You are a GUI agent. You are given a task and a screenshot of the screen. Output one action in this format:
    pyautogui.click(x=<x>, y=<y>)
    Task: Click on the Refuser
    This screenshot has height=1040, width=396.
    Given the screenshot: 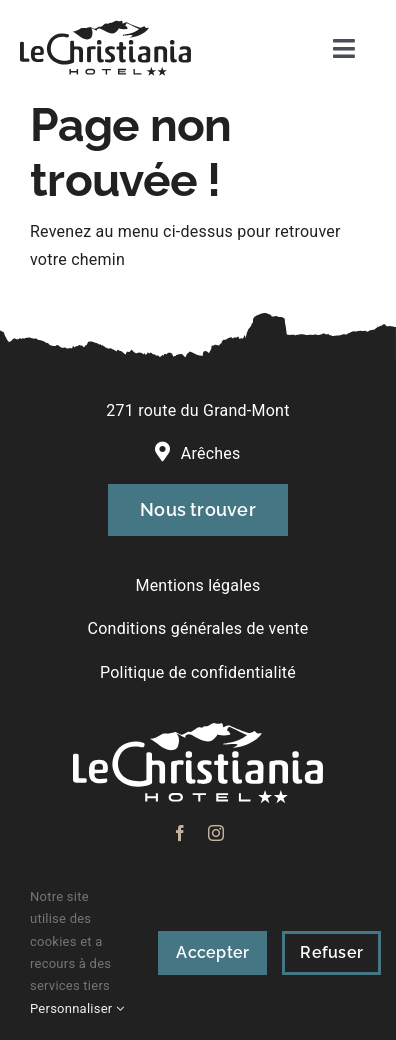 What is the action you would take?
    pyautogui.click(x=331, y=952)
    